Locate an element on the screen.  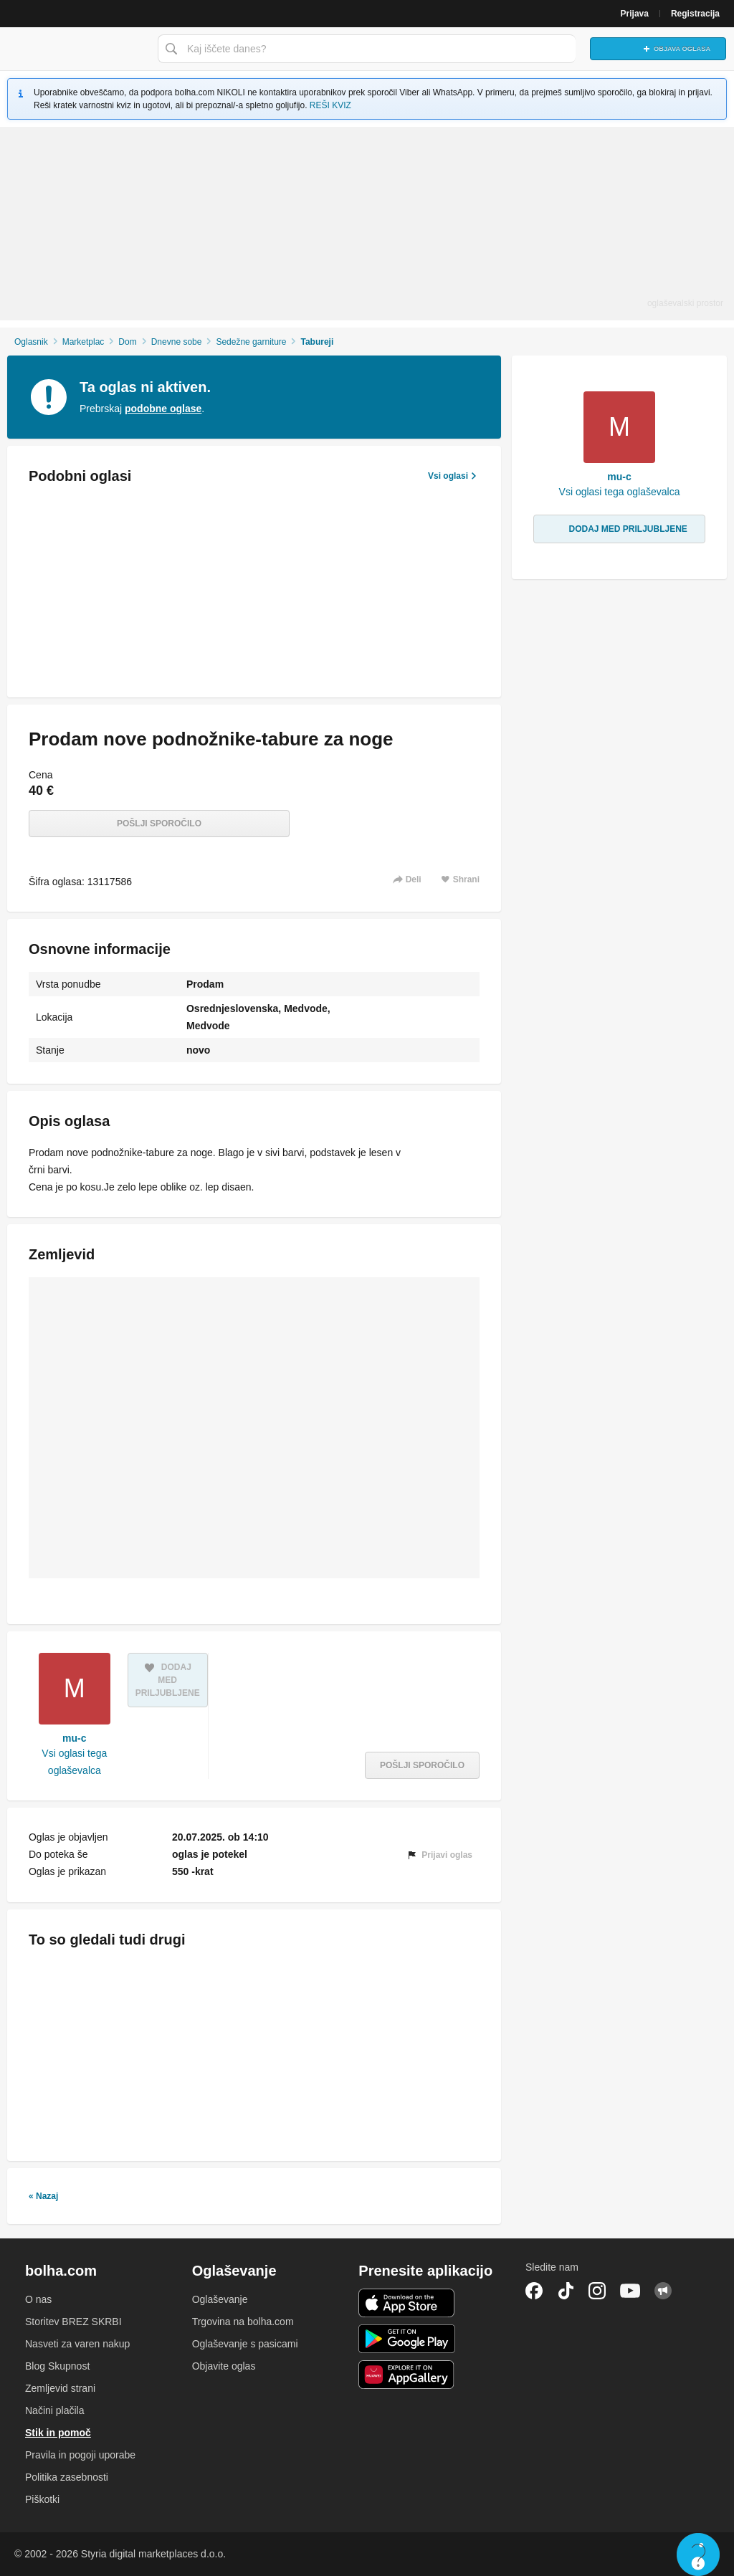
TikTok is located at coordinates (565, 2290).